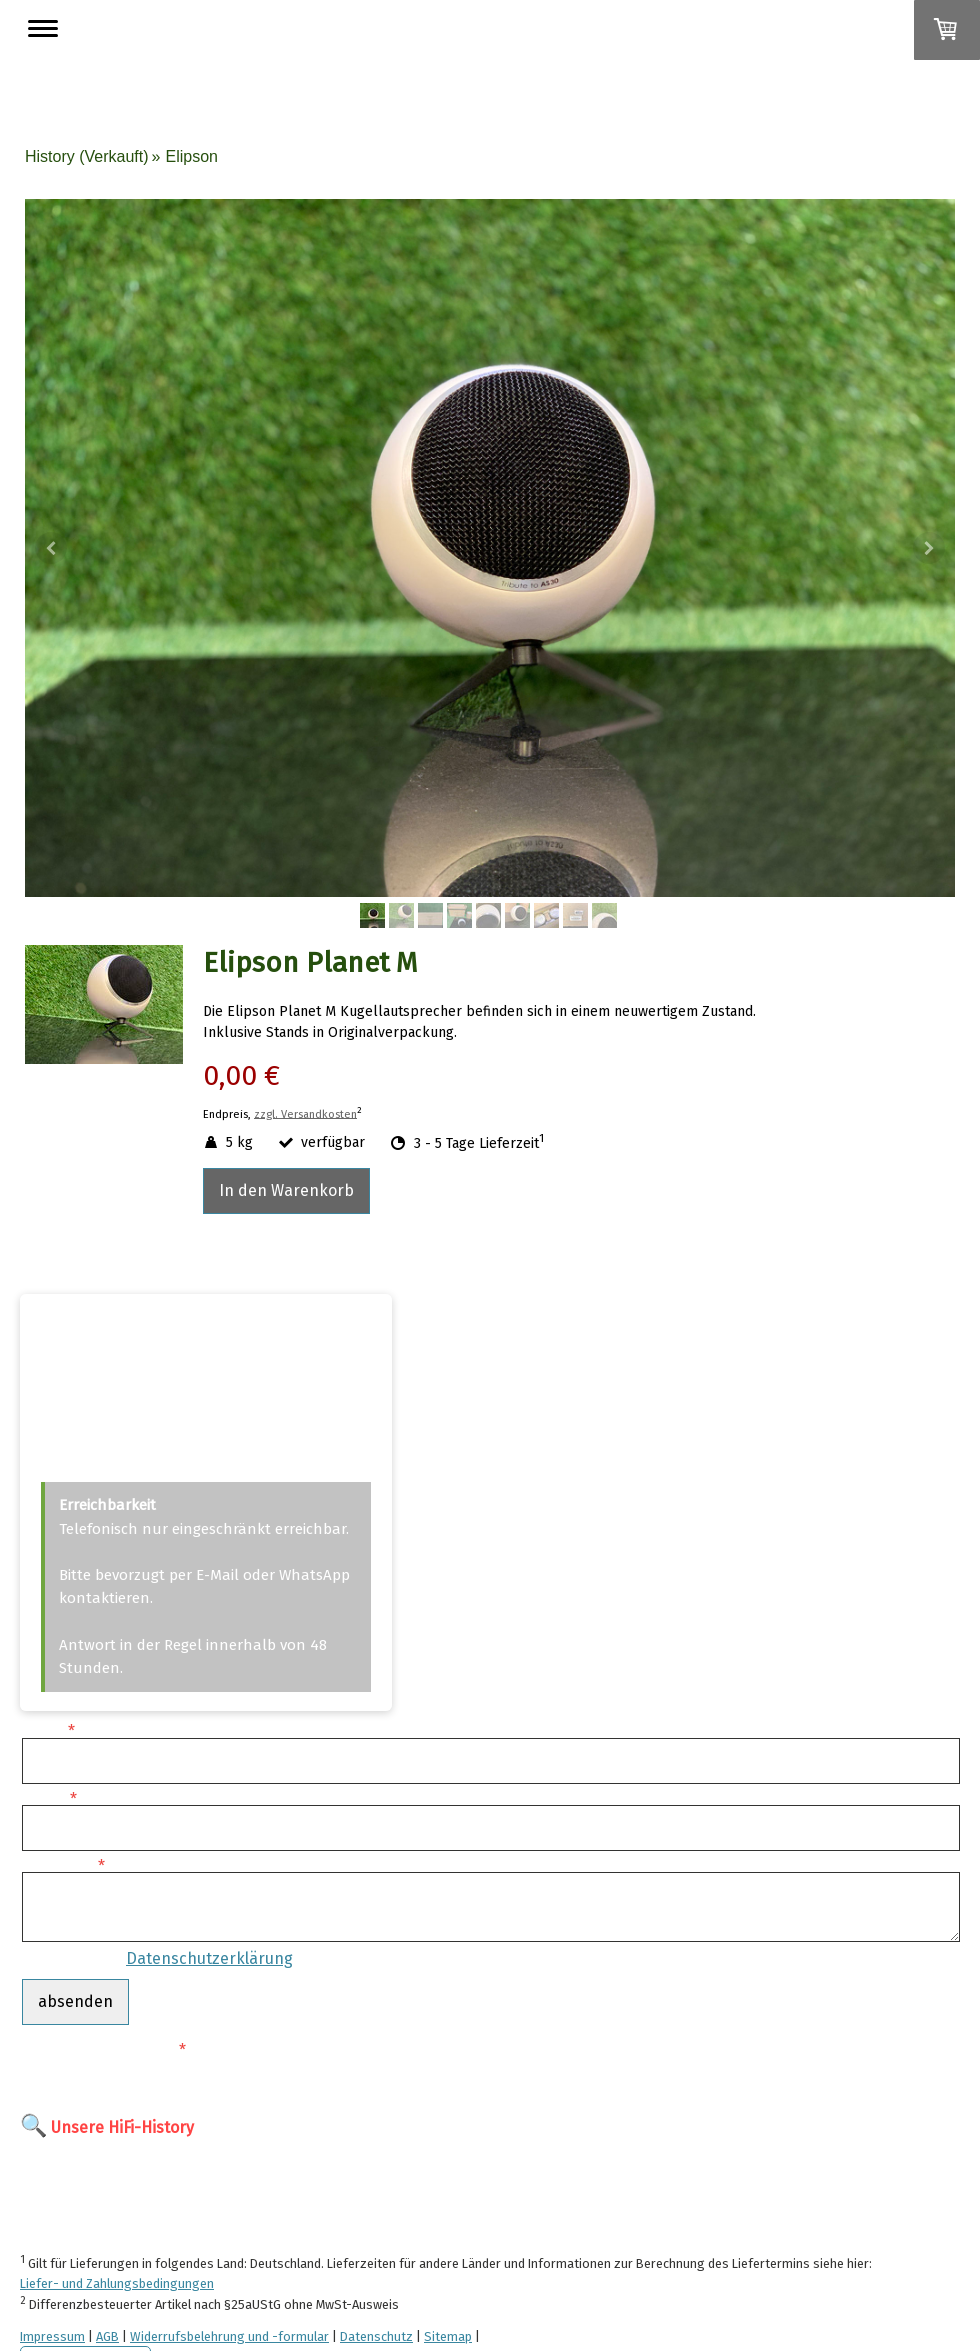 Image resolution: width=980 pixels, height=2351 pixels. Describe the element at coordinates (122, 2127) in the screenshot. I see `Unsere HiFi-History` at that location.